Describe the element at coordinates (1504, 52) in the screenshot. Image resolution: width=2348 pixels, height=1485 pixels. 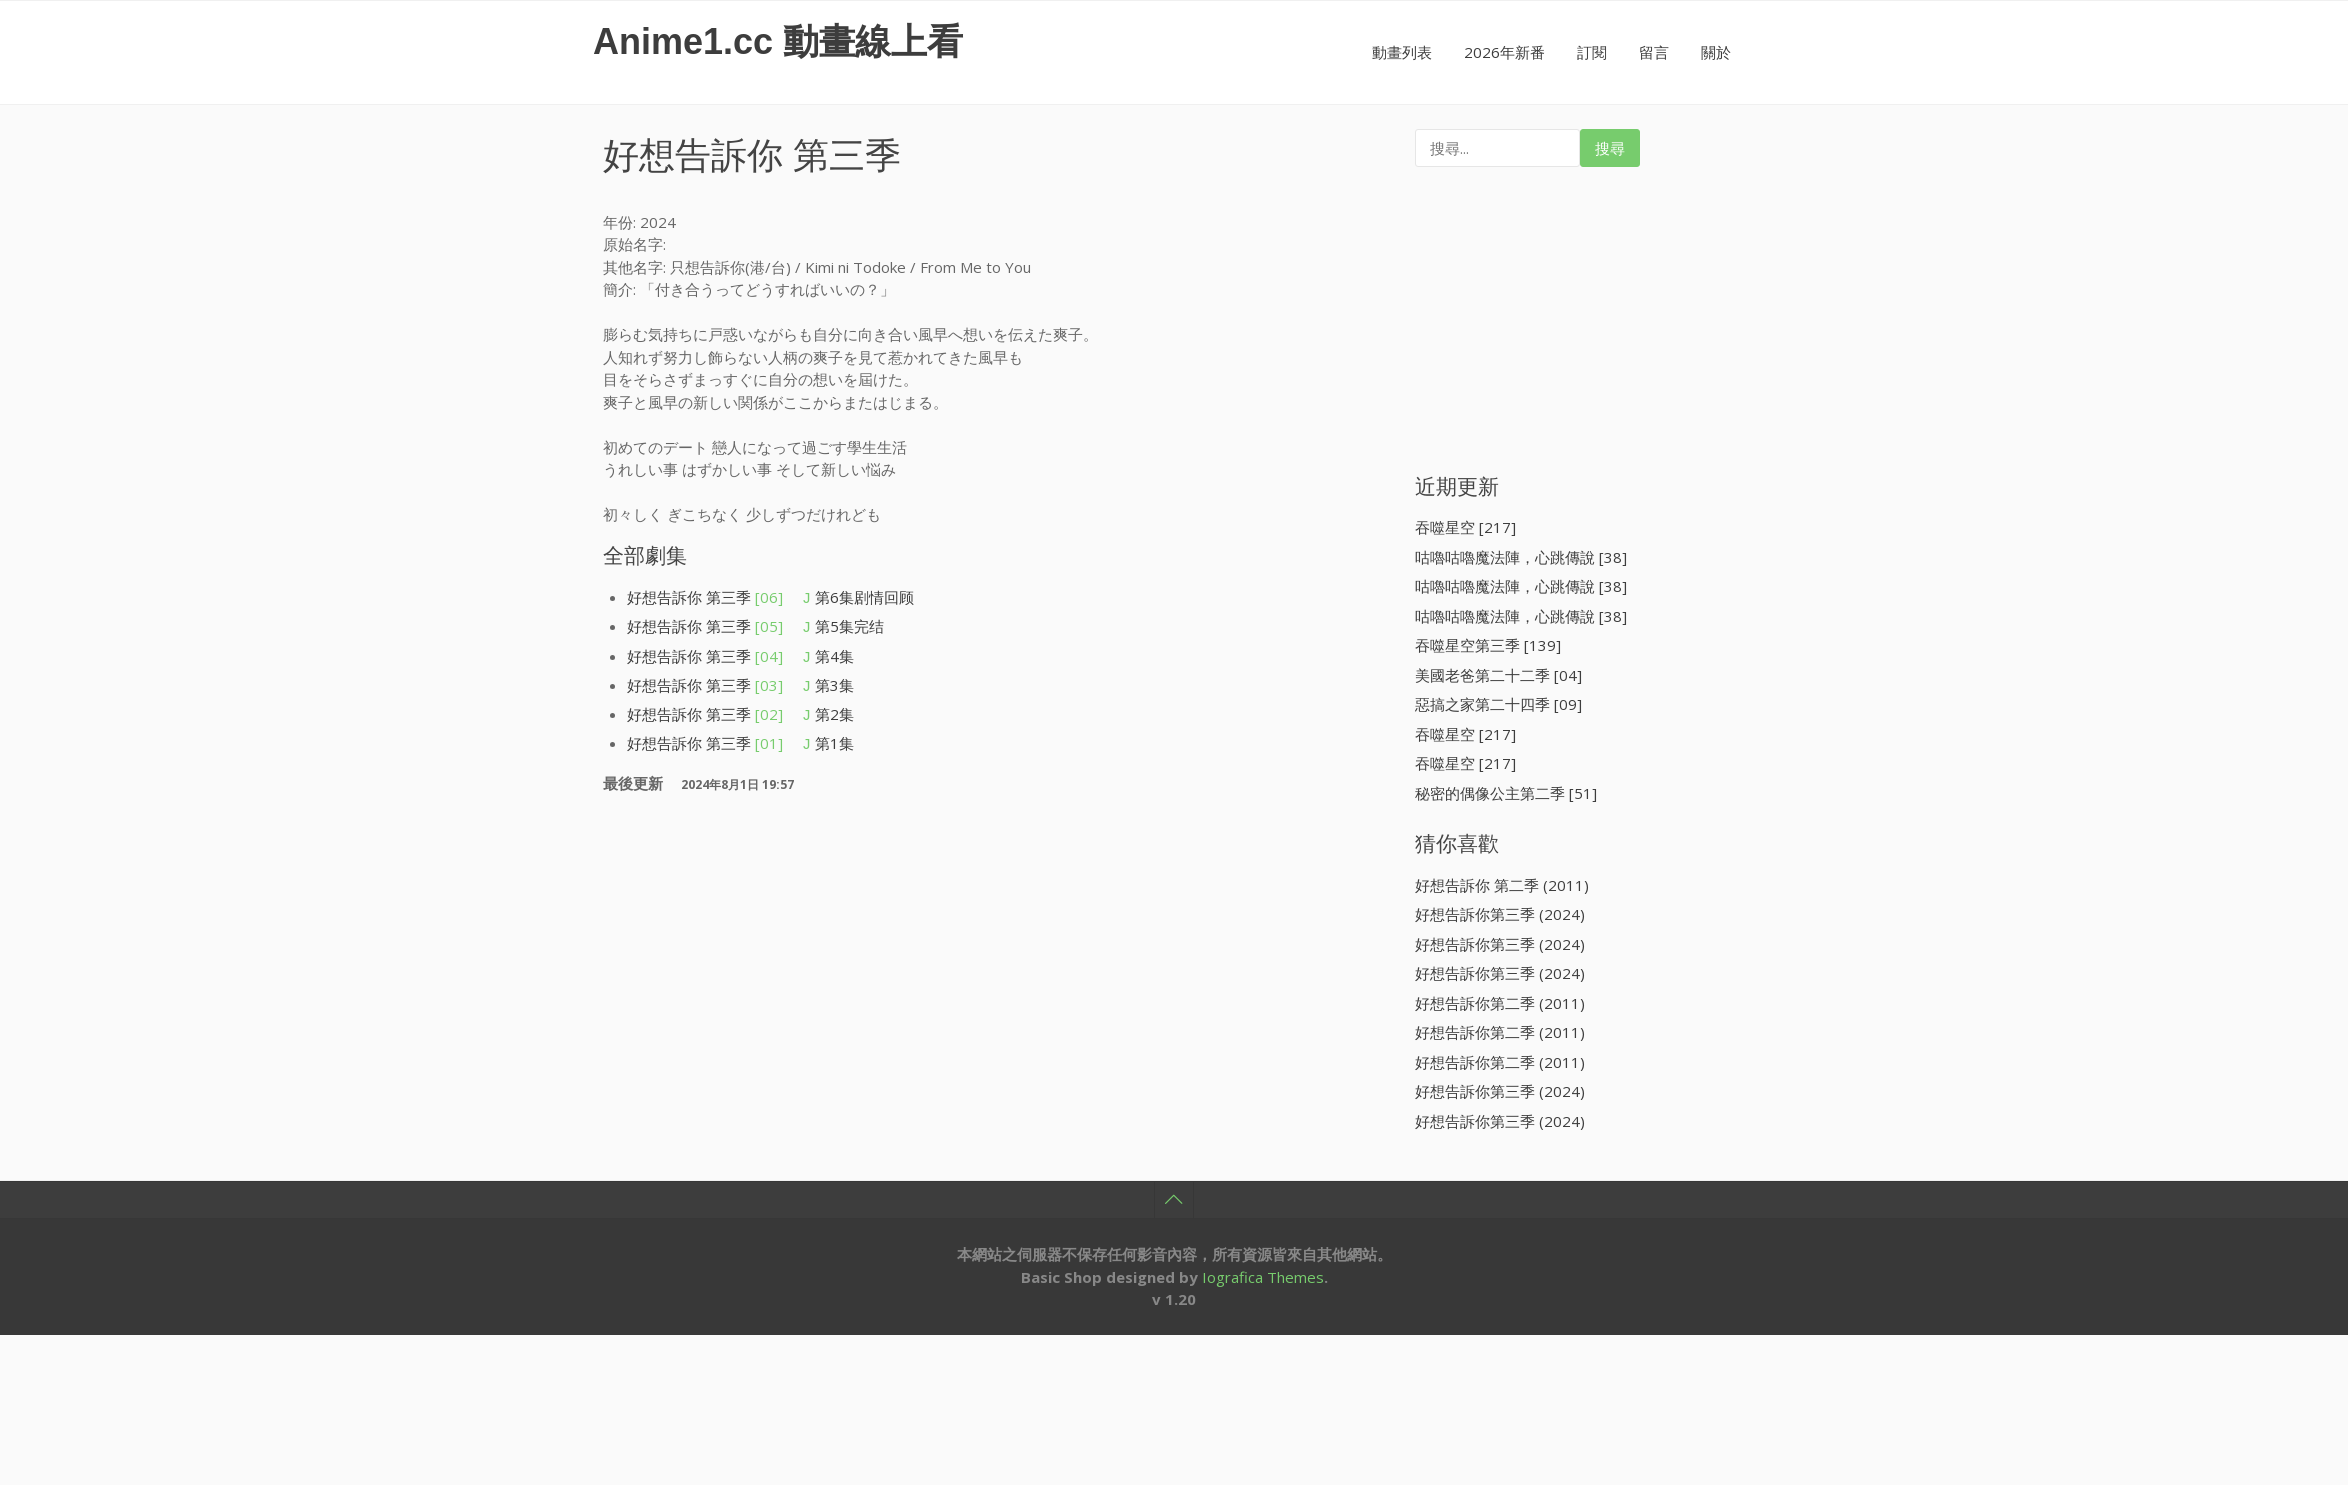
I see `2026年新番` at that location.